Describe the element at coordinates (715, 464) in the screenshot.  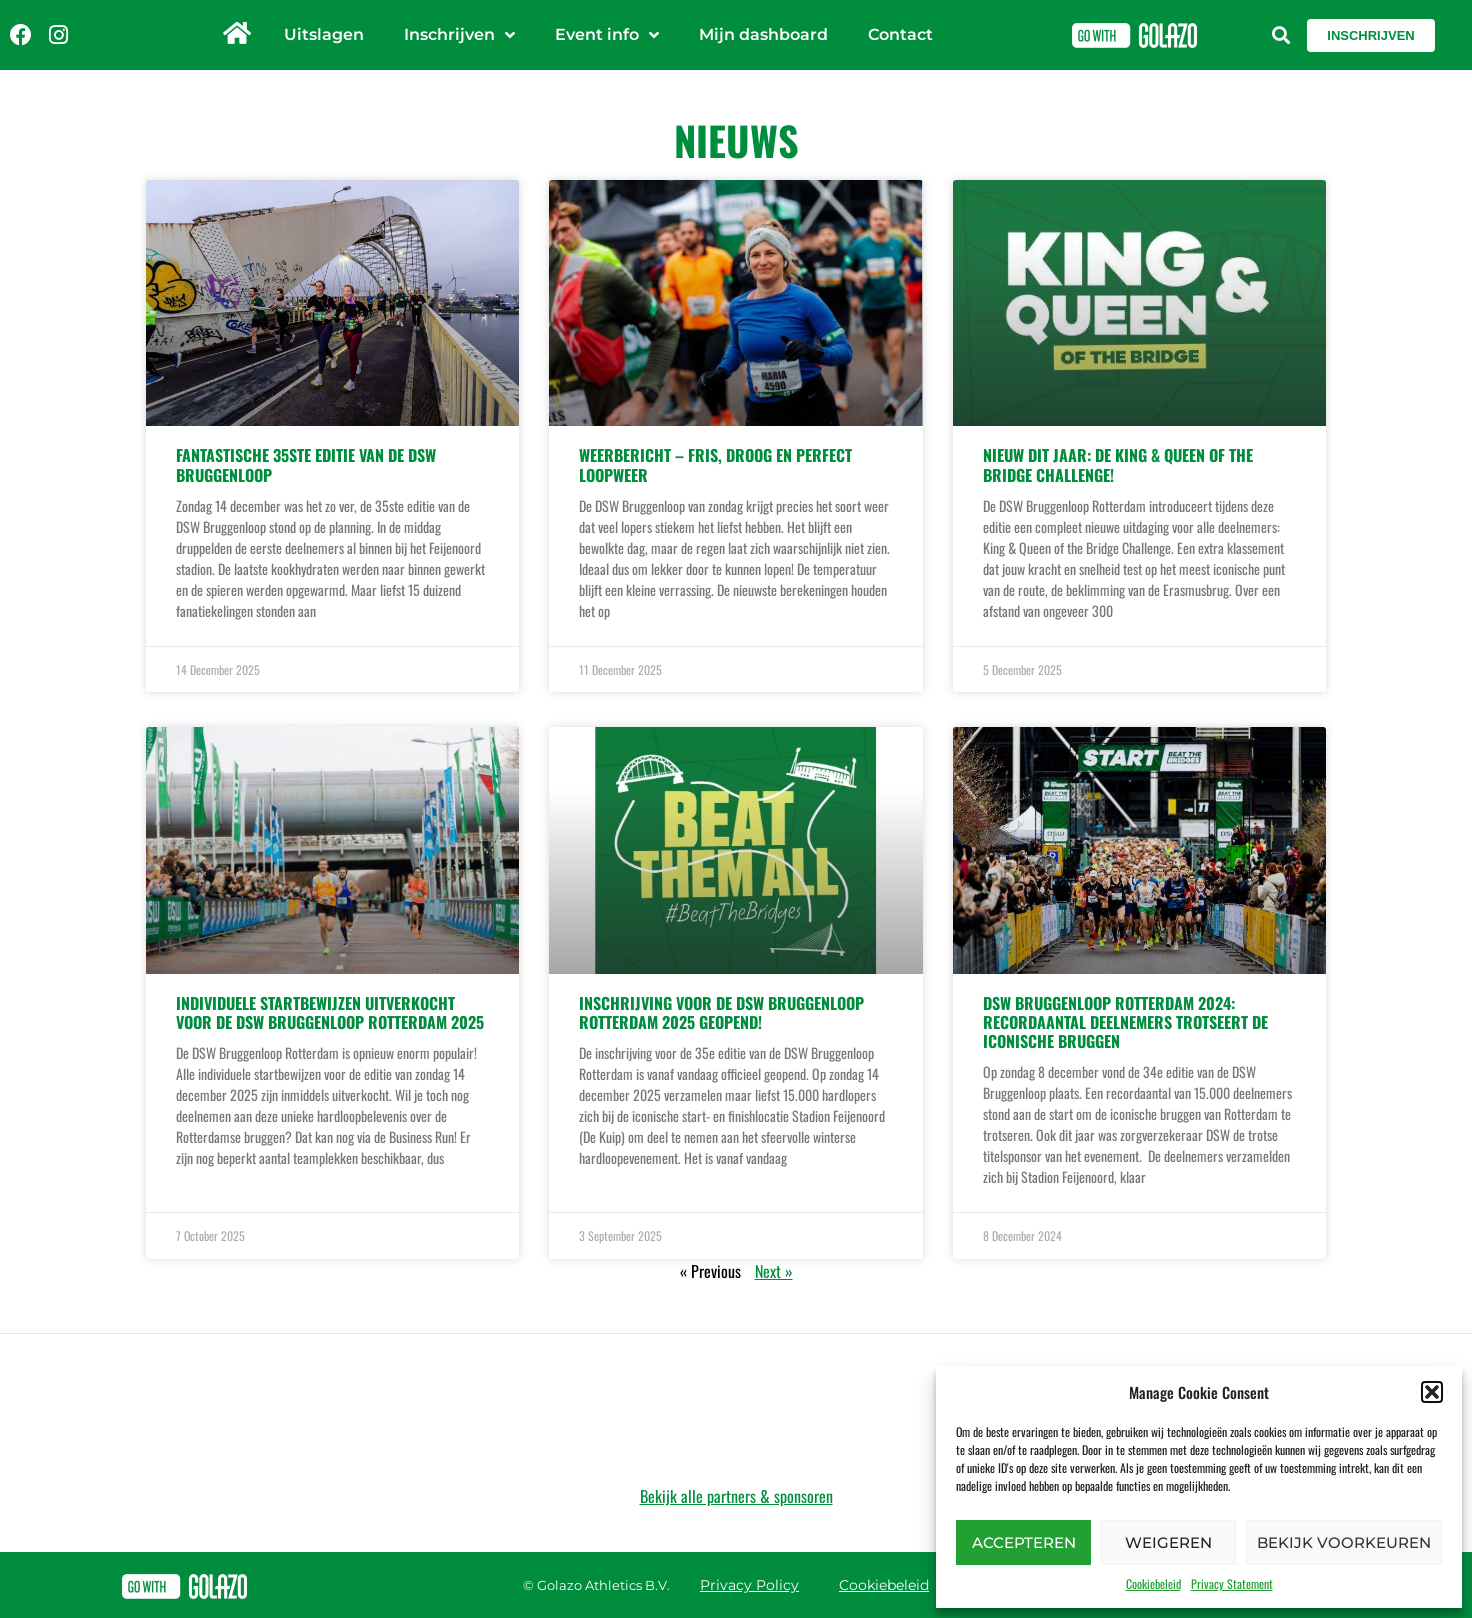
I see `WEERBERICHT – FRIS, DROOG EN PERFECT LOOPWEER` at that location.